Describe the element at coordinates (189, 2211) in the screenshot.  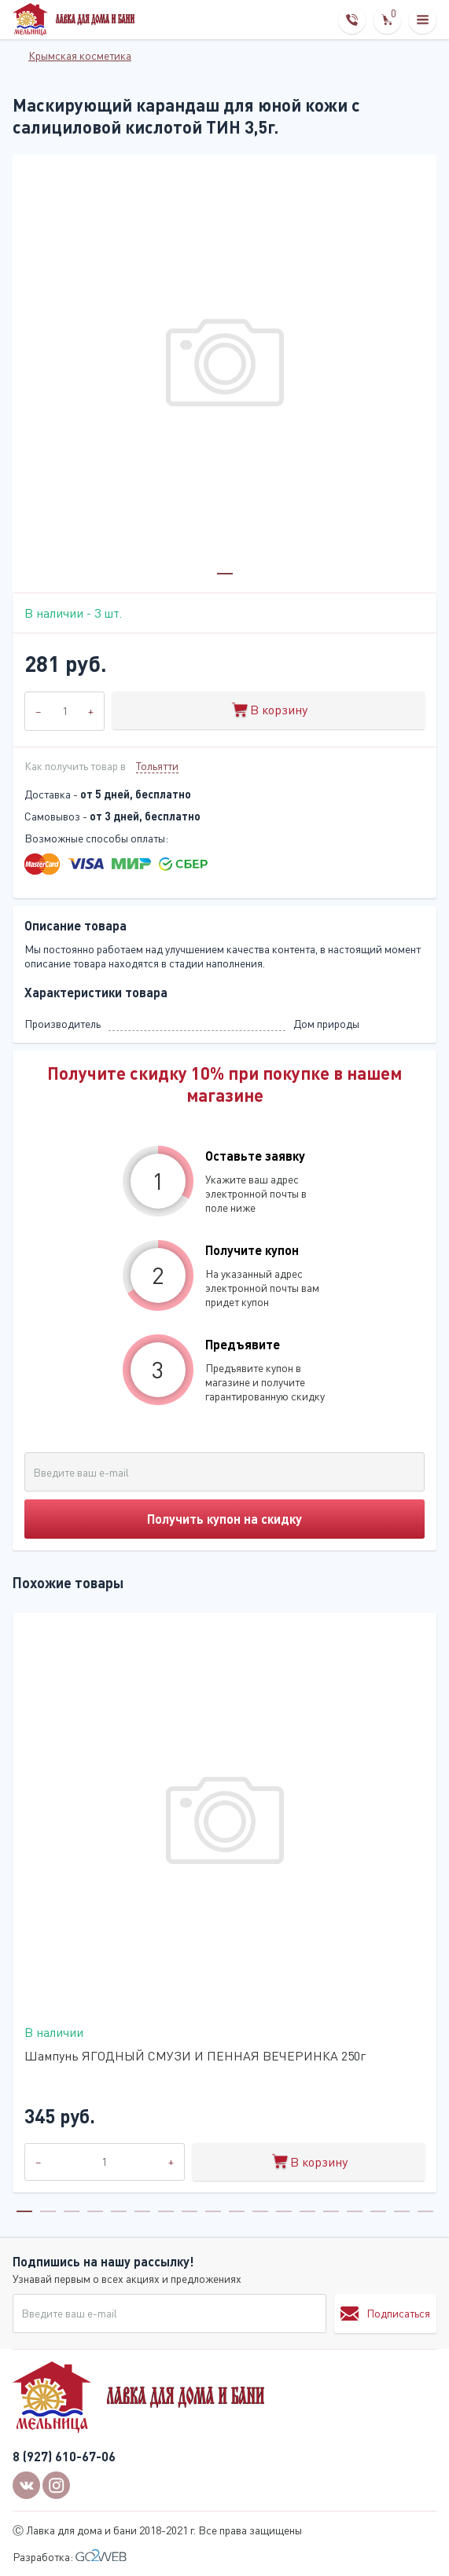
I see `8 [tab]` at that location.